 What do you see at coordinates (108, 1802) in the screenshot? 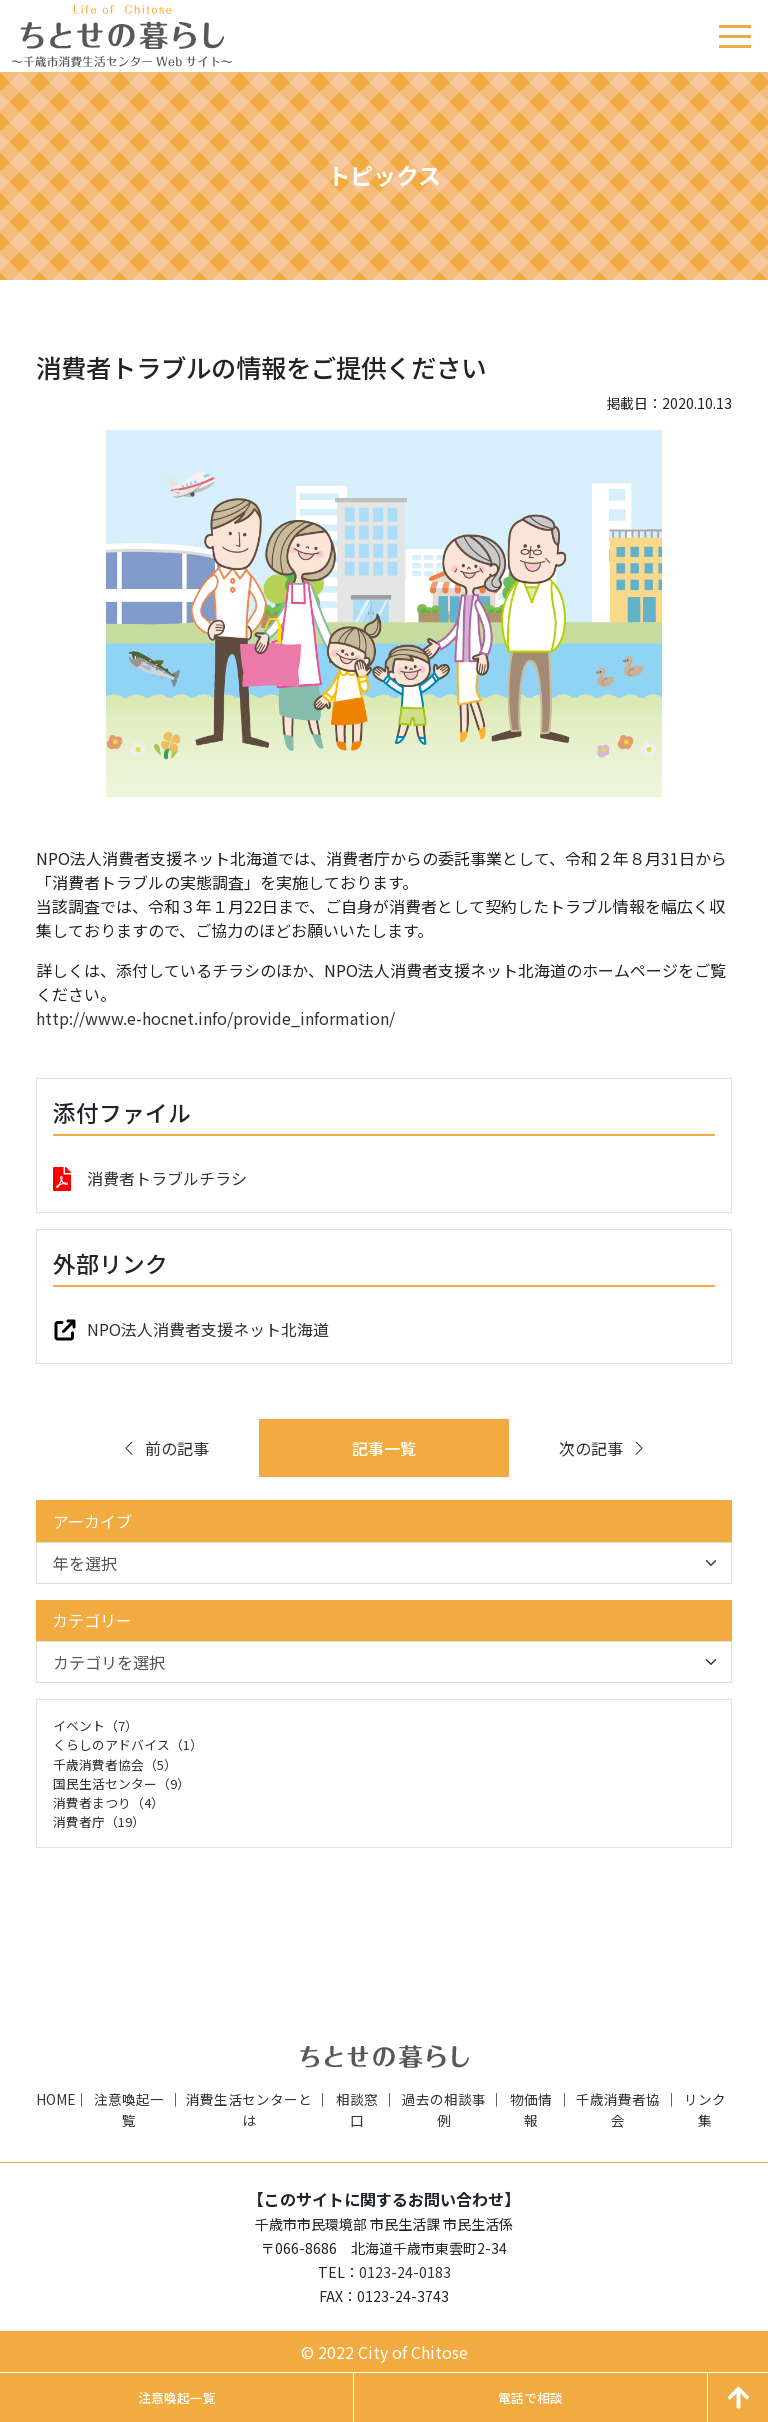
I see `消費者まつり（4）` at bounding box center [108, 1802].